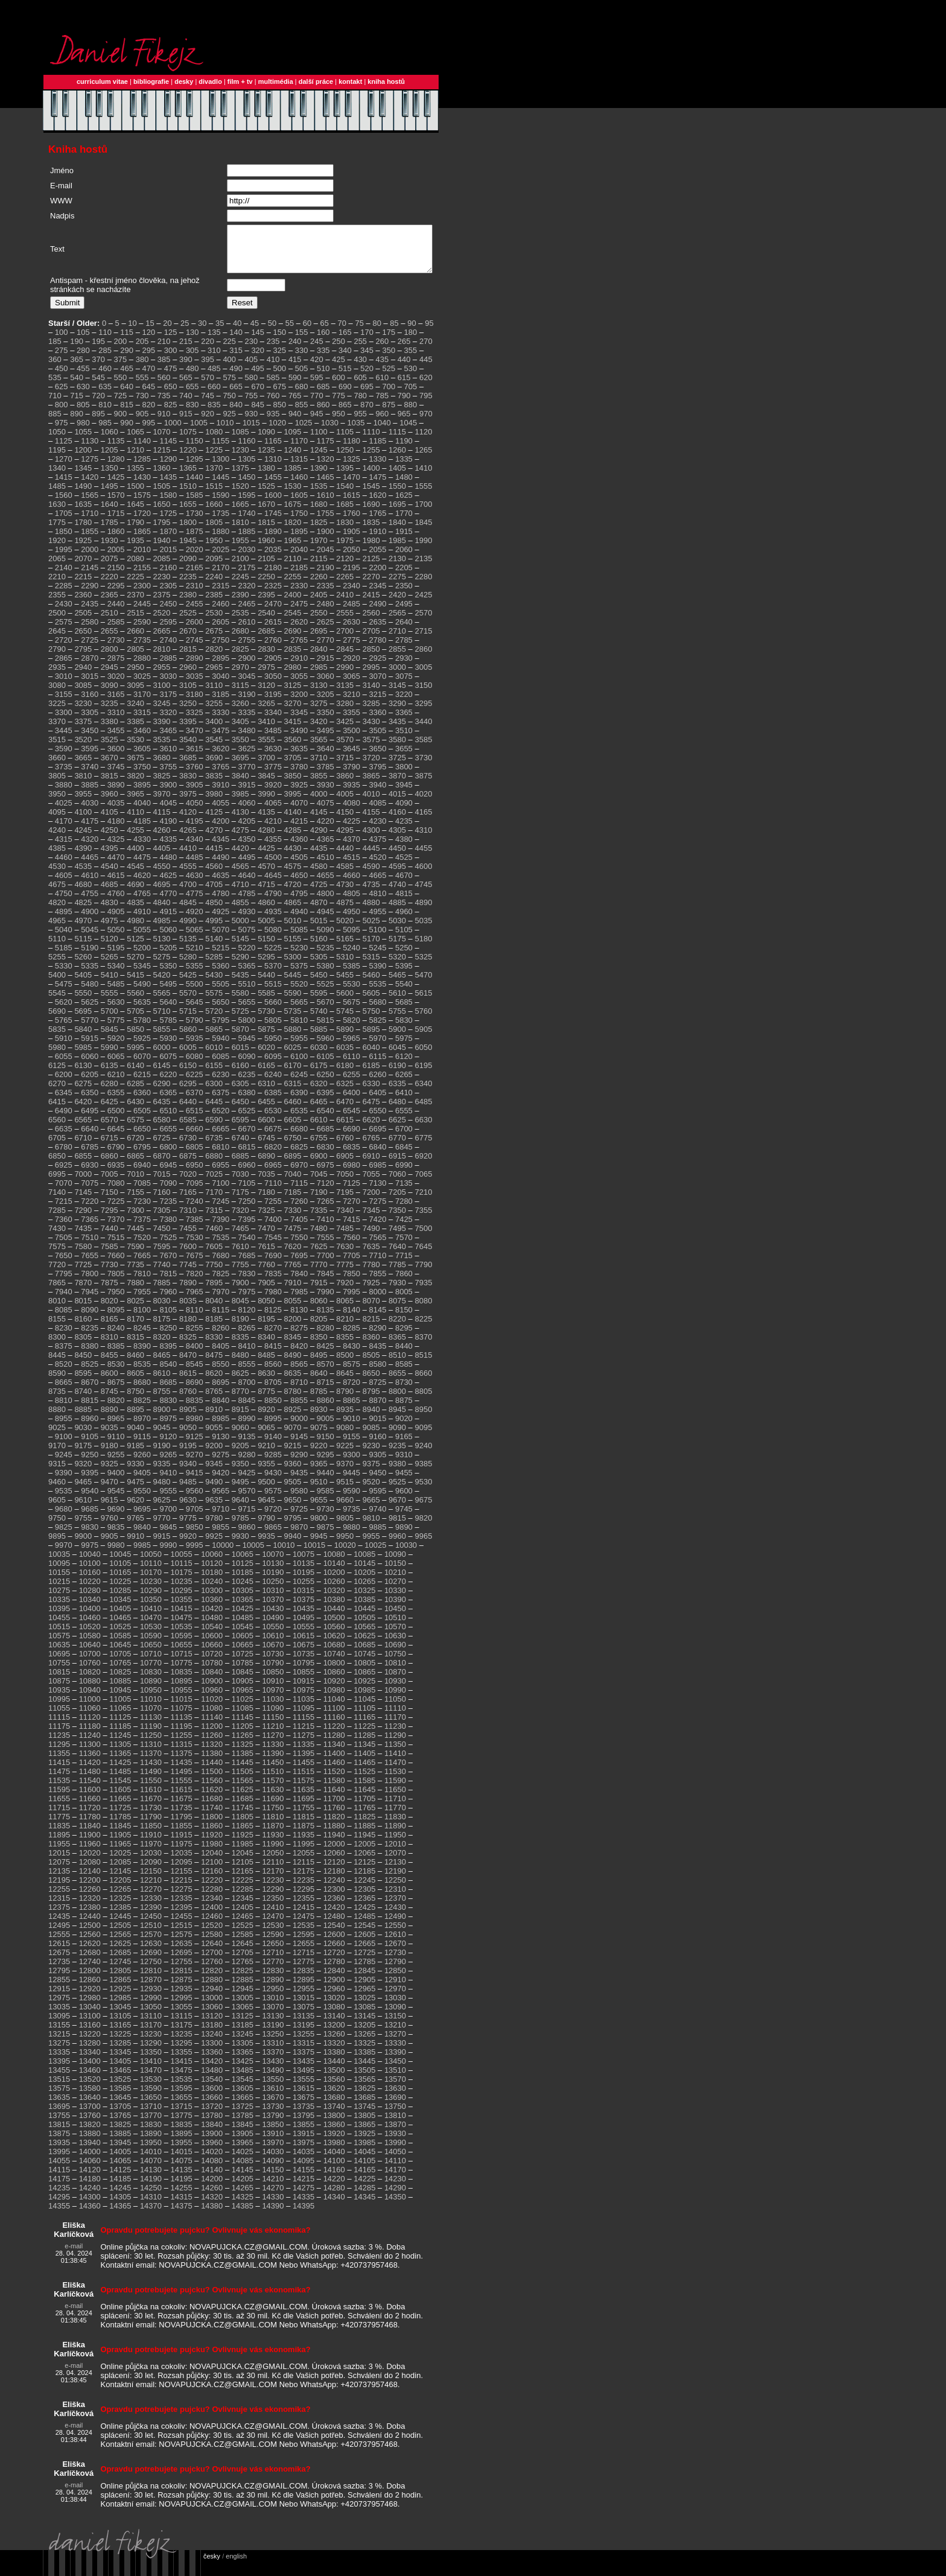 The image size is (946, 2576). What do you see at coordinates (404, 1481) in the screenshot?
I see `9455` at bounding box center [404, 1481].